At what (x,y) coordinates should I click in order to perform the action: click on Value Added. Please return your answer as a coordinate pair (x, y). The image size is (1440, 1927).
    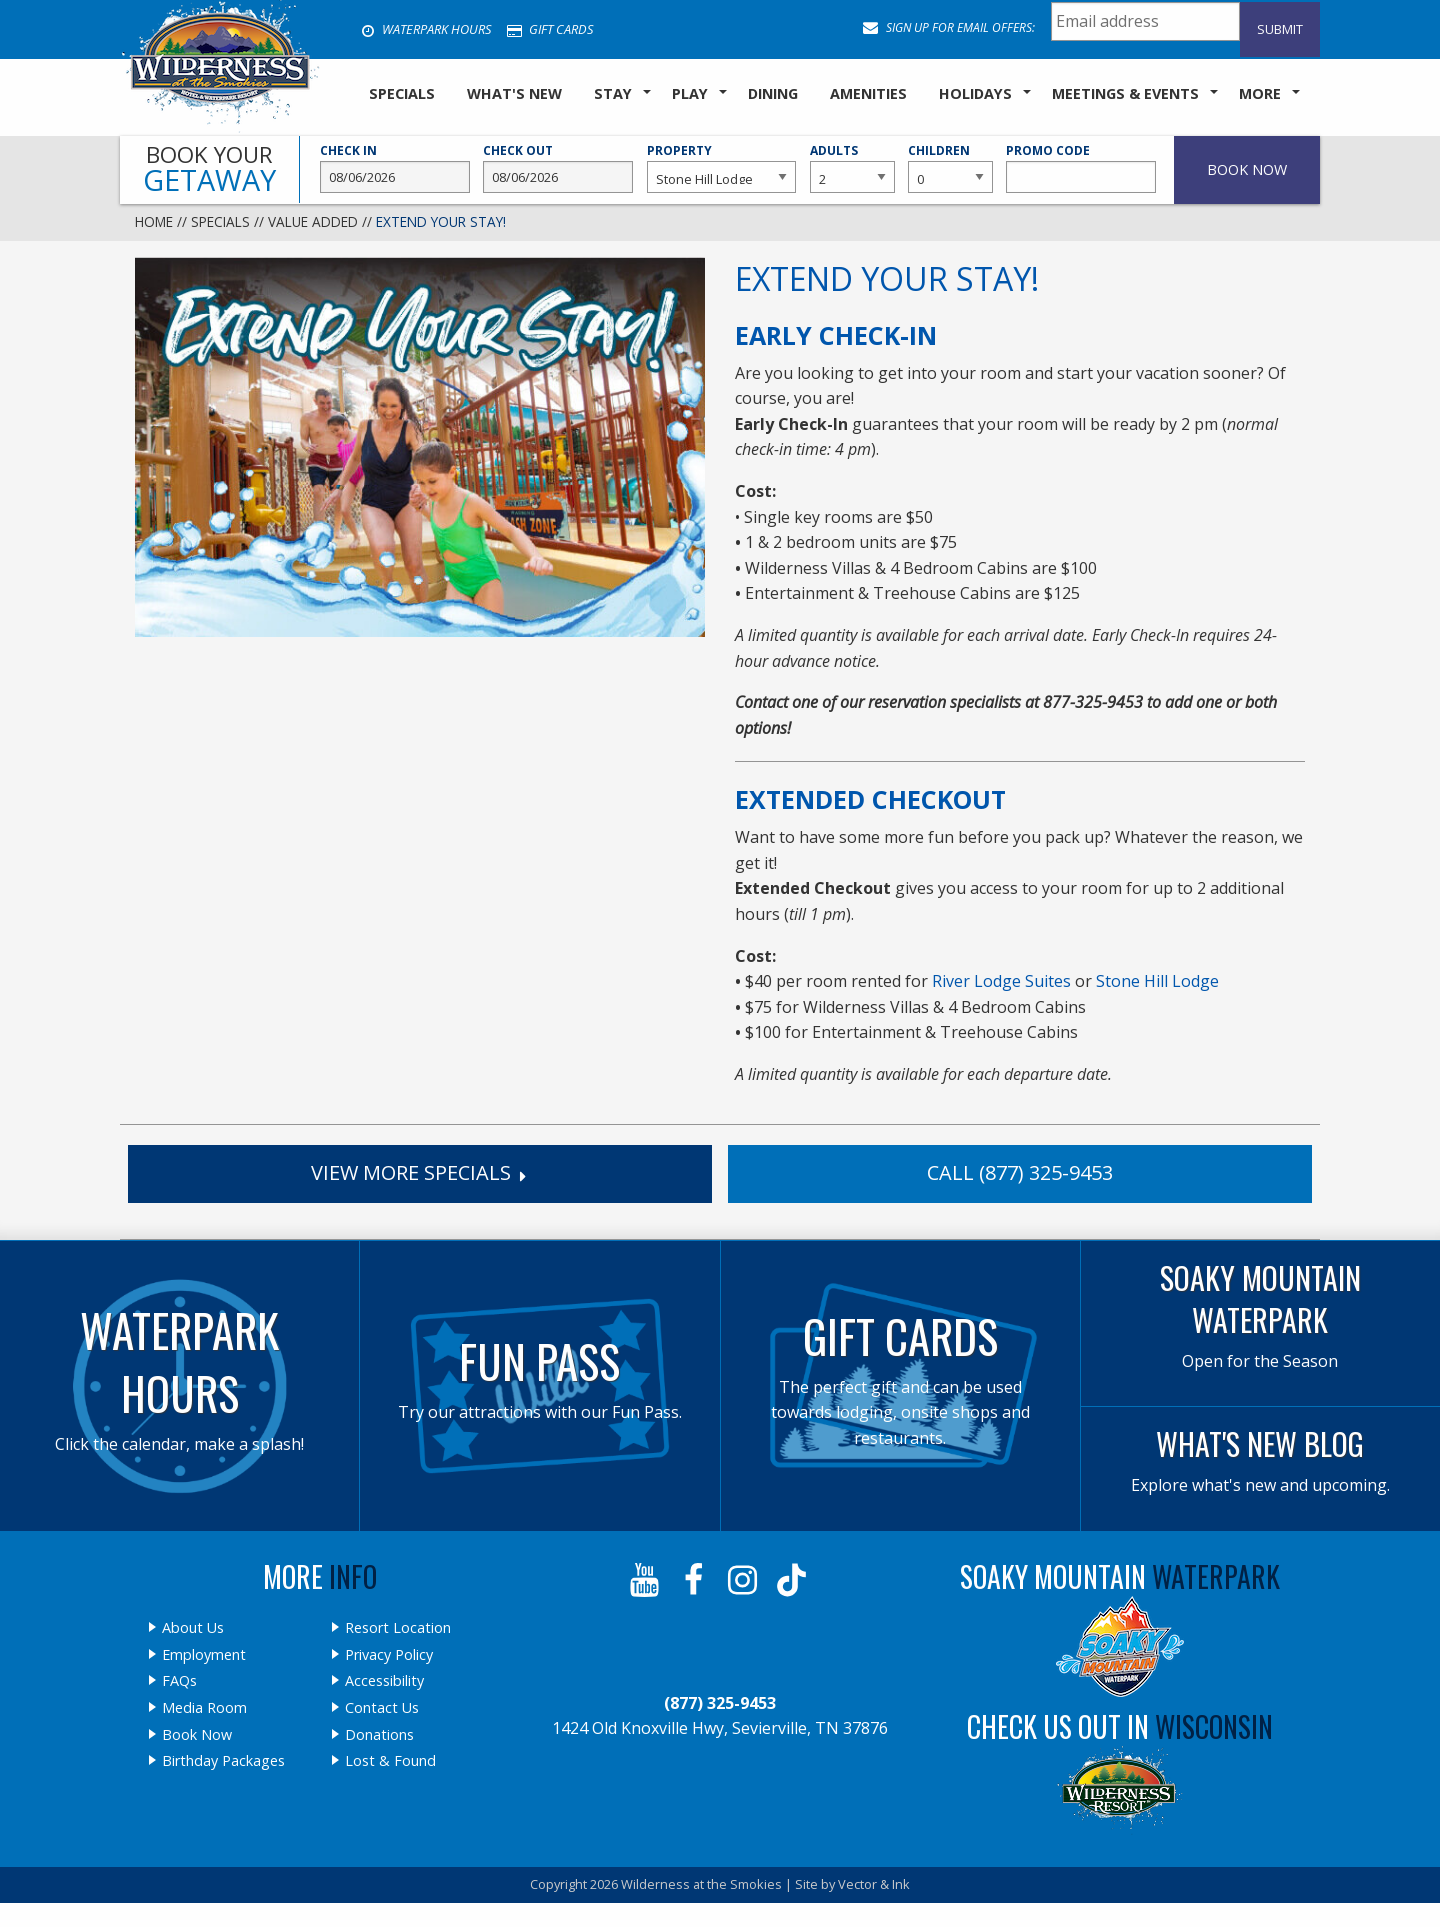
    Looking at the image, I should click on (313, 221).